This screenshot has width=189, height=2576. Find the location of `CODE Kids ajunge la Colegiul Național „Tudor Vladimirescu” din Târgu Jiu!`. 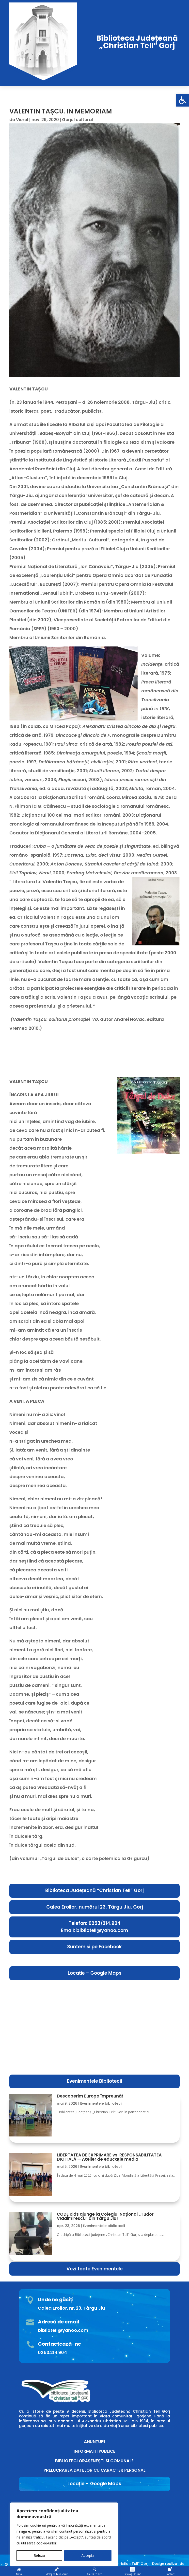

CODE Kids ajunge la Colegiul Național „Tudor Vladimirescu” din Târgu Jiu! is located at coordinates (105, 2216).